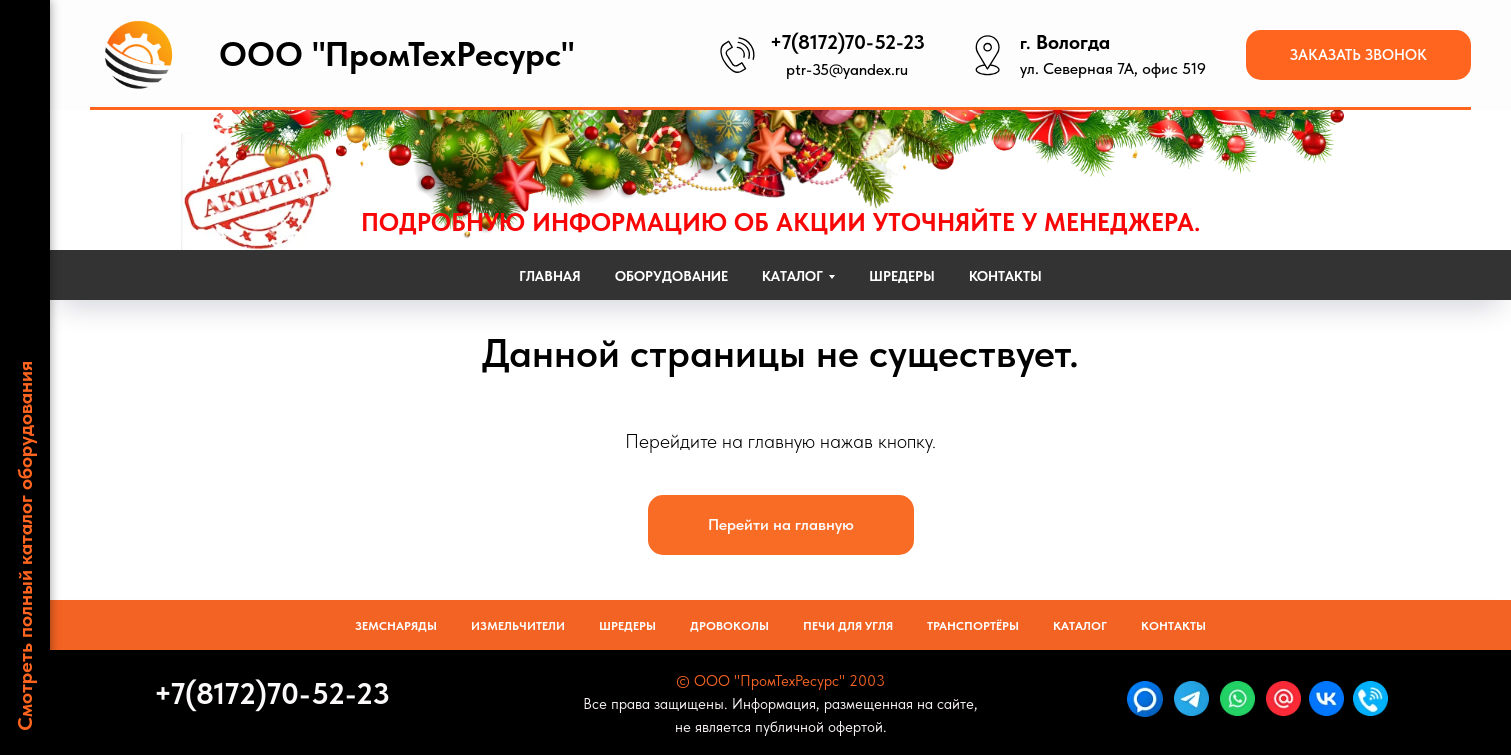 This screenshot has width=1511, height=755. What do you see at coordinates (1005, 276) in the screenshot?
I see `Контакты` at bounding box center [1005, 276].